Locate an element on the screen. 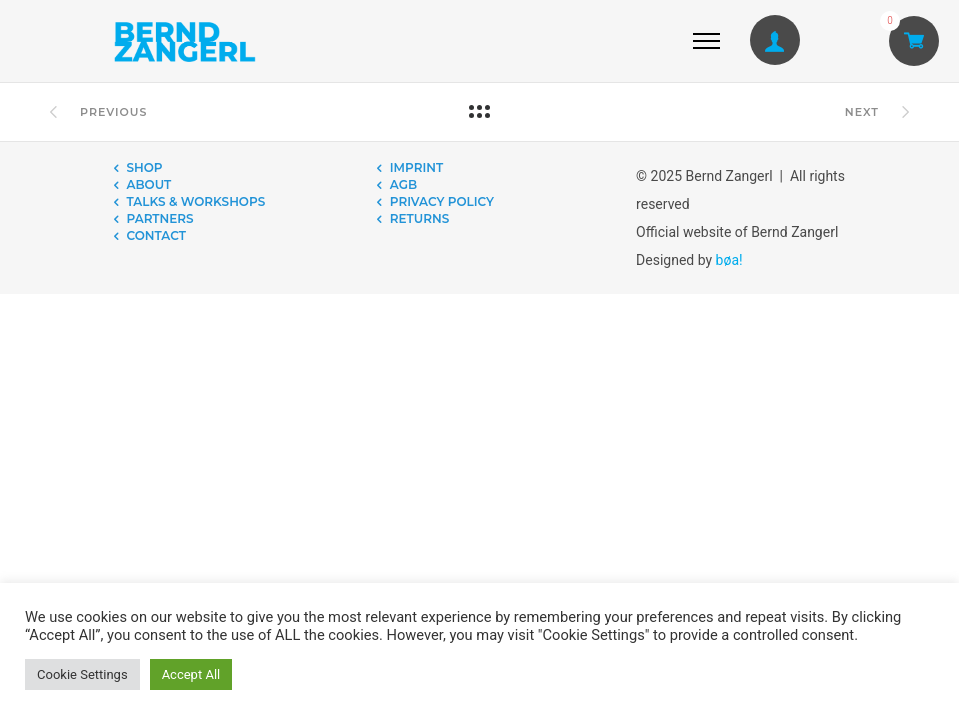 The height and width of the screenshot is (720, 959). PRIVACY POLICY is located at coordinates (442, 201).